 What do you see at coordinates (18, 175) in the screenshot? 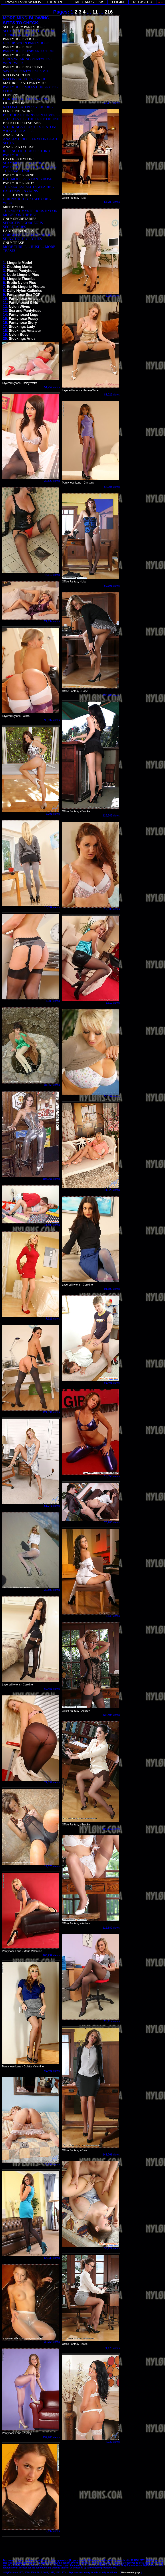
I see `PANTYHOSE LANE` at bounding box center [18, 175].